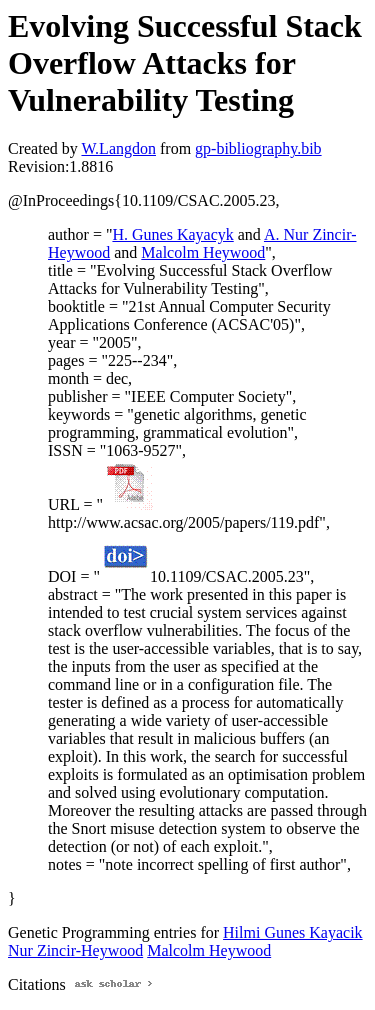 Image resolution: width=375 pixels, height=1010 pixels. What do you see at coordinates (203, 252) in the screenshot?
I see `Malcolm Heywood` at bounding box center [203, 252].